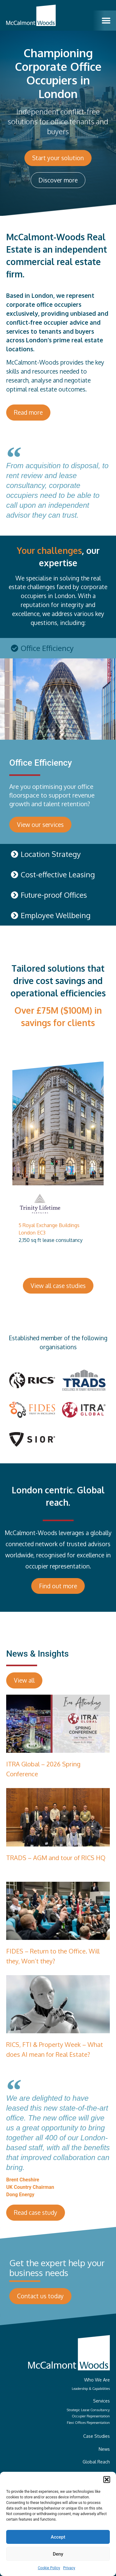 The height and width of the screenshot is (2576, 116). Describe the element at coordinates (69, 2568) in the screenshot. I see `Privacy` at that location.